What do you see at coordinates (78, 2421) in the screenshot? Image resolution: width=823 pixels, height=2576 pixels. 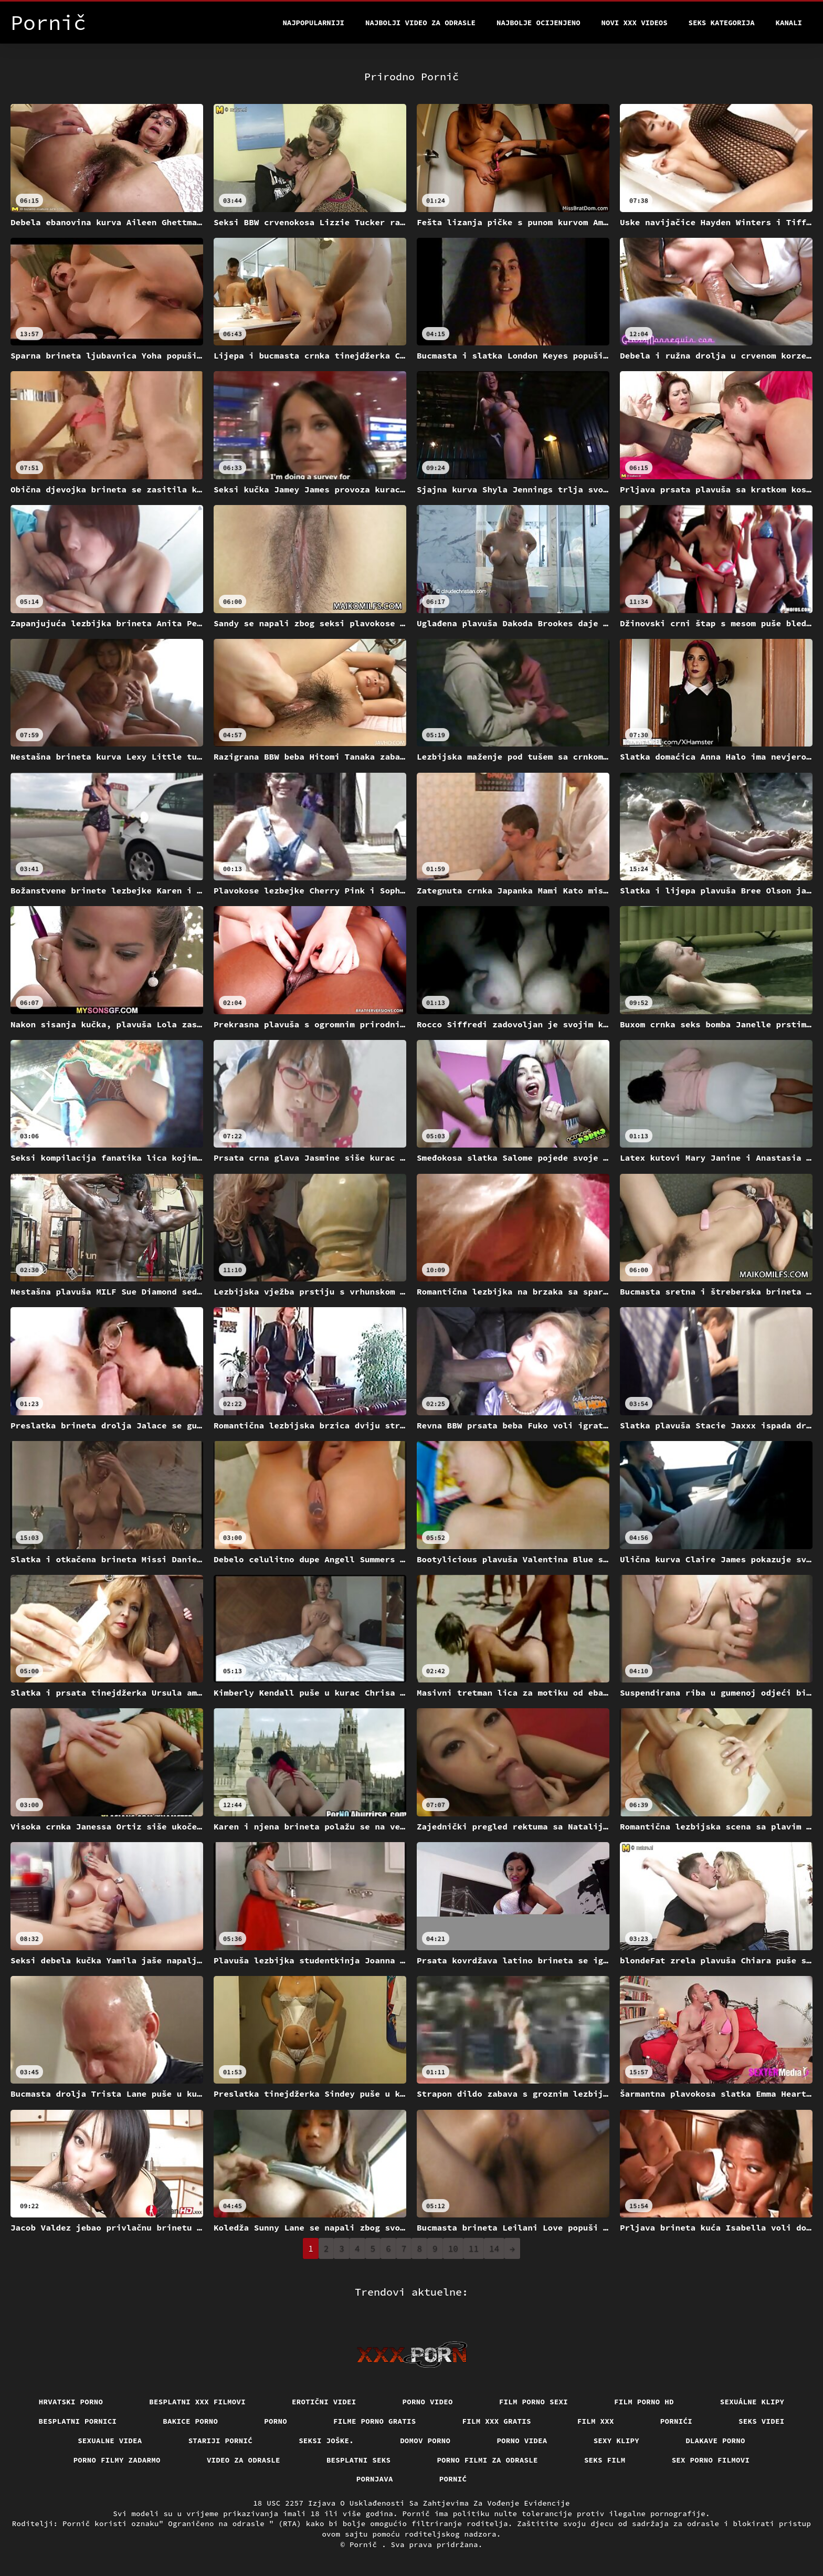 I see `Besplatni pornici` at bounding box center [78, 2421].